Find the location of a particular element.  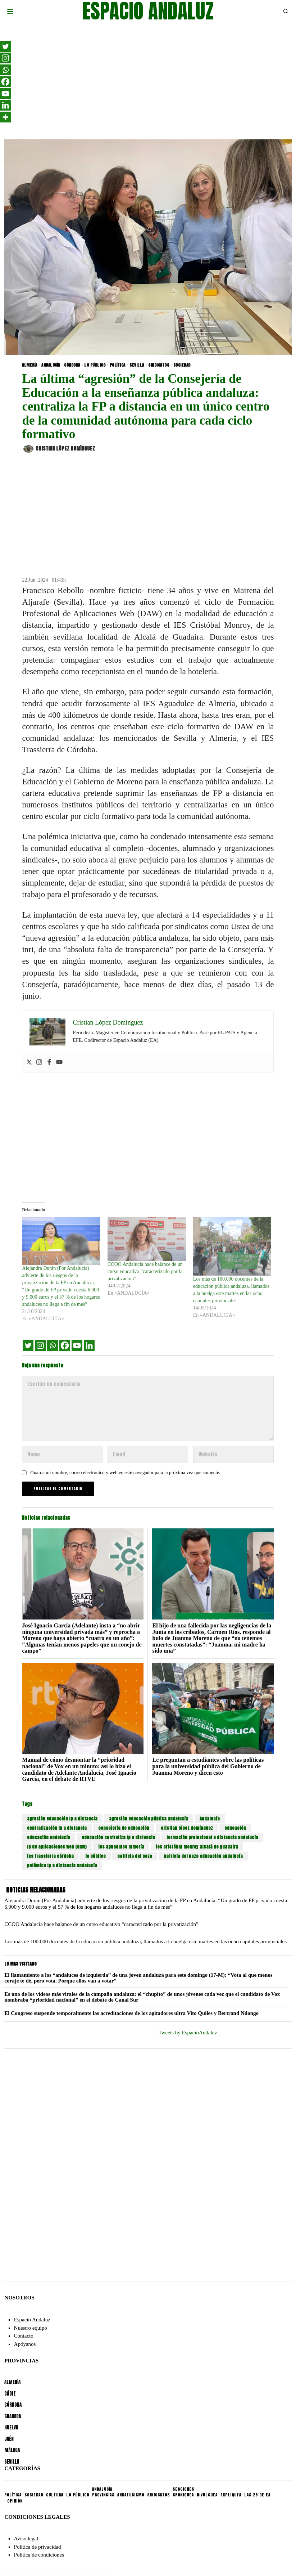

[More] is located at coordinates (5, 117).